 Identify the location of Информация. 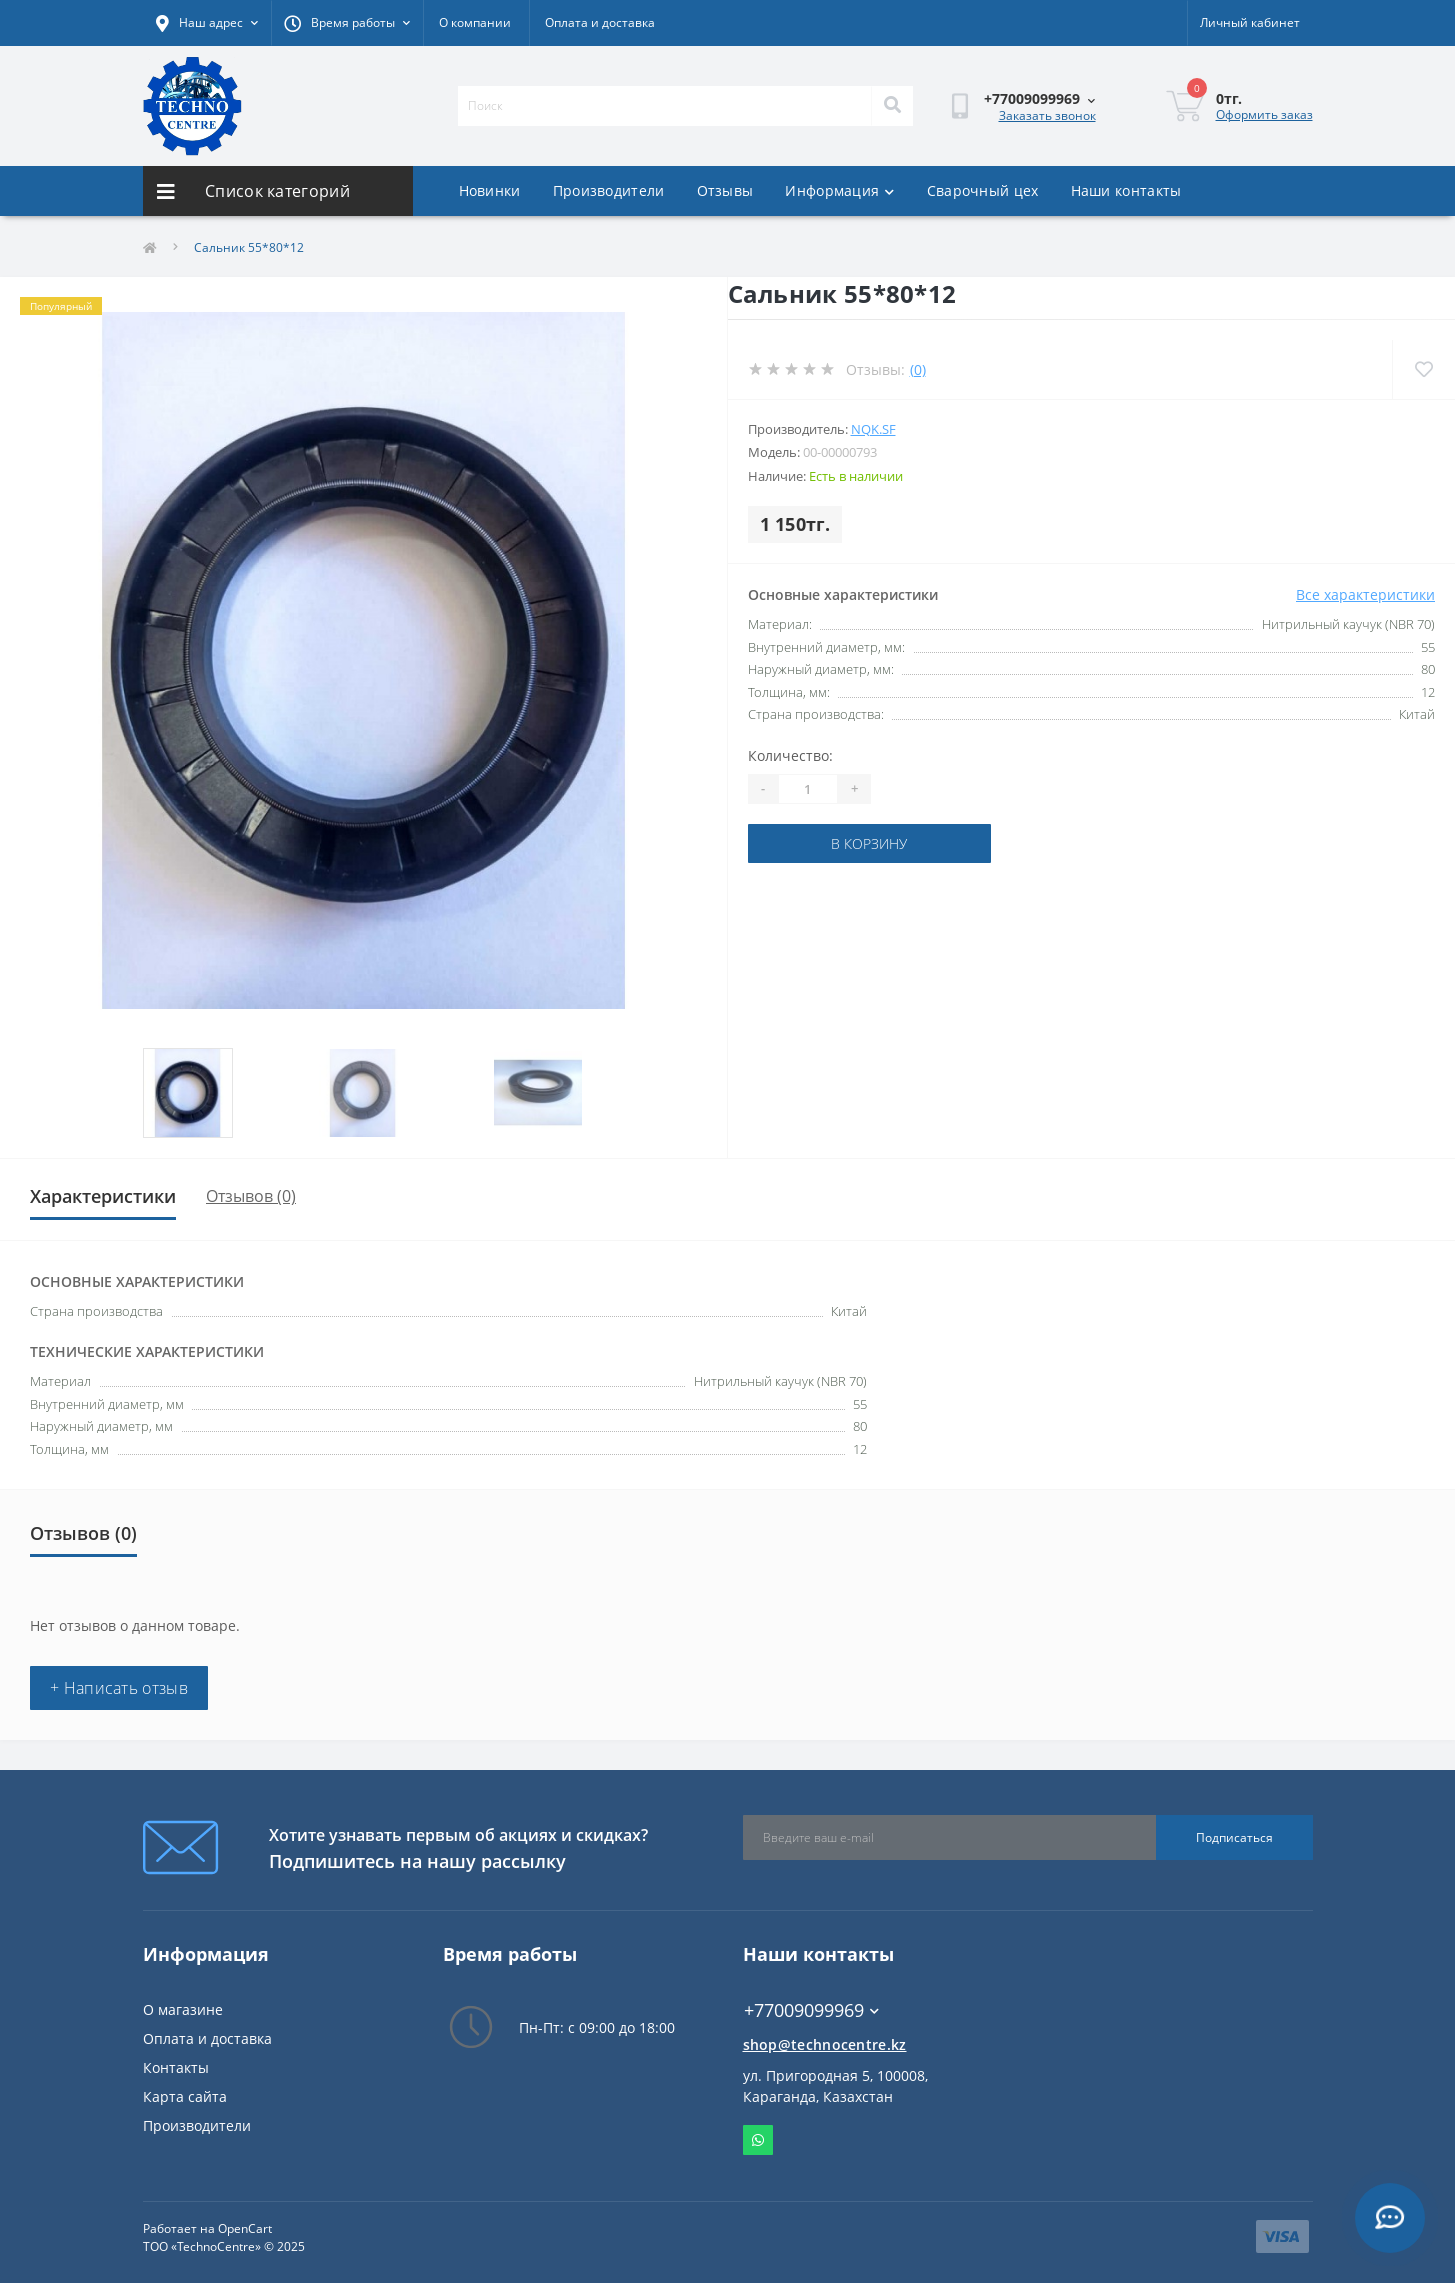
(839, 190).